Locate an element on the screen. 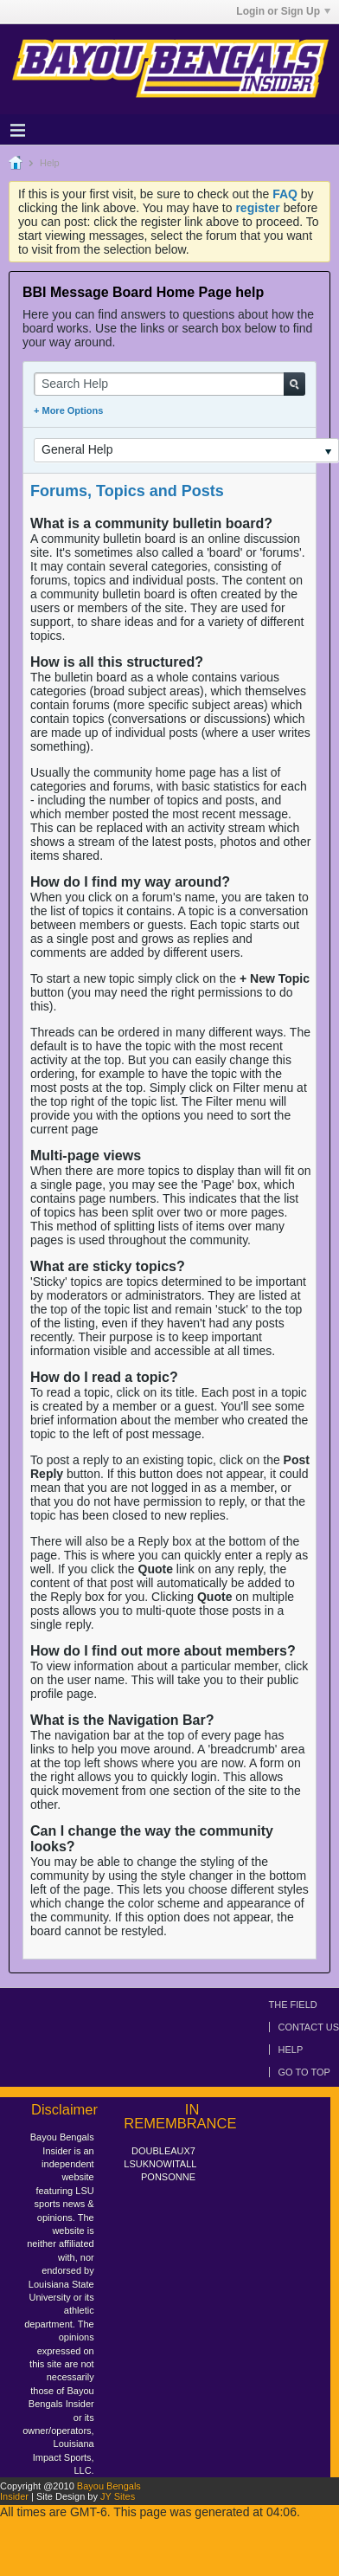 The image size is (339, 2576). Login or Sign Up is located at coordinates (283, 11).